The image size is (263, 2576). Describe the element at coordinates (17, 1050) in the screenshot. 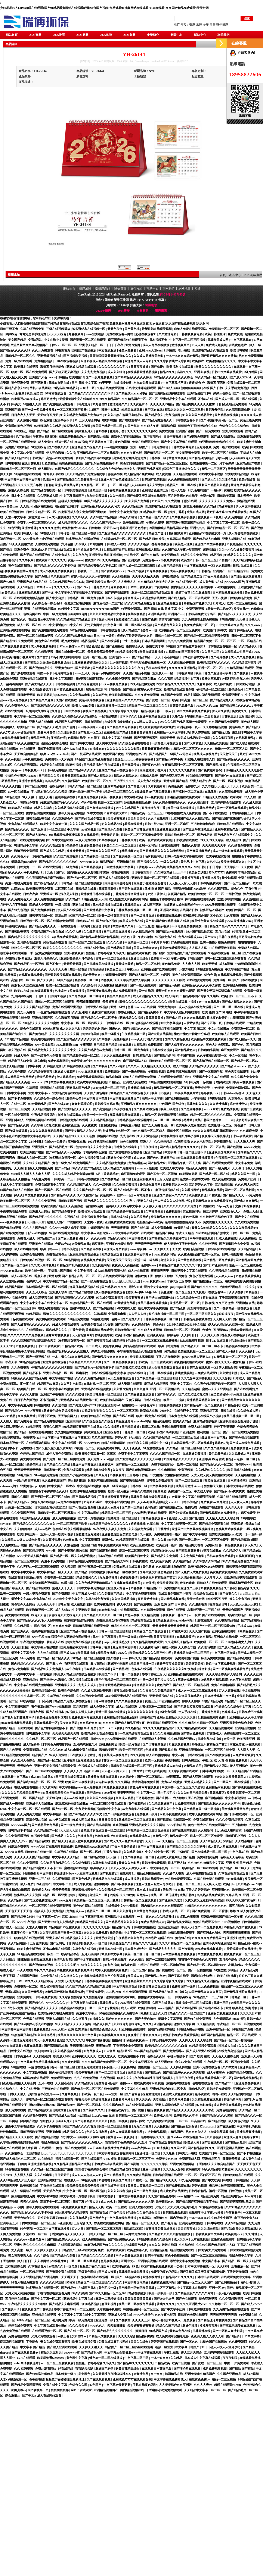

I see `草久视频在线` at that location.